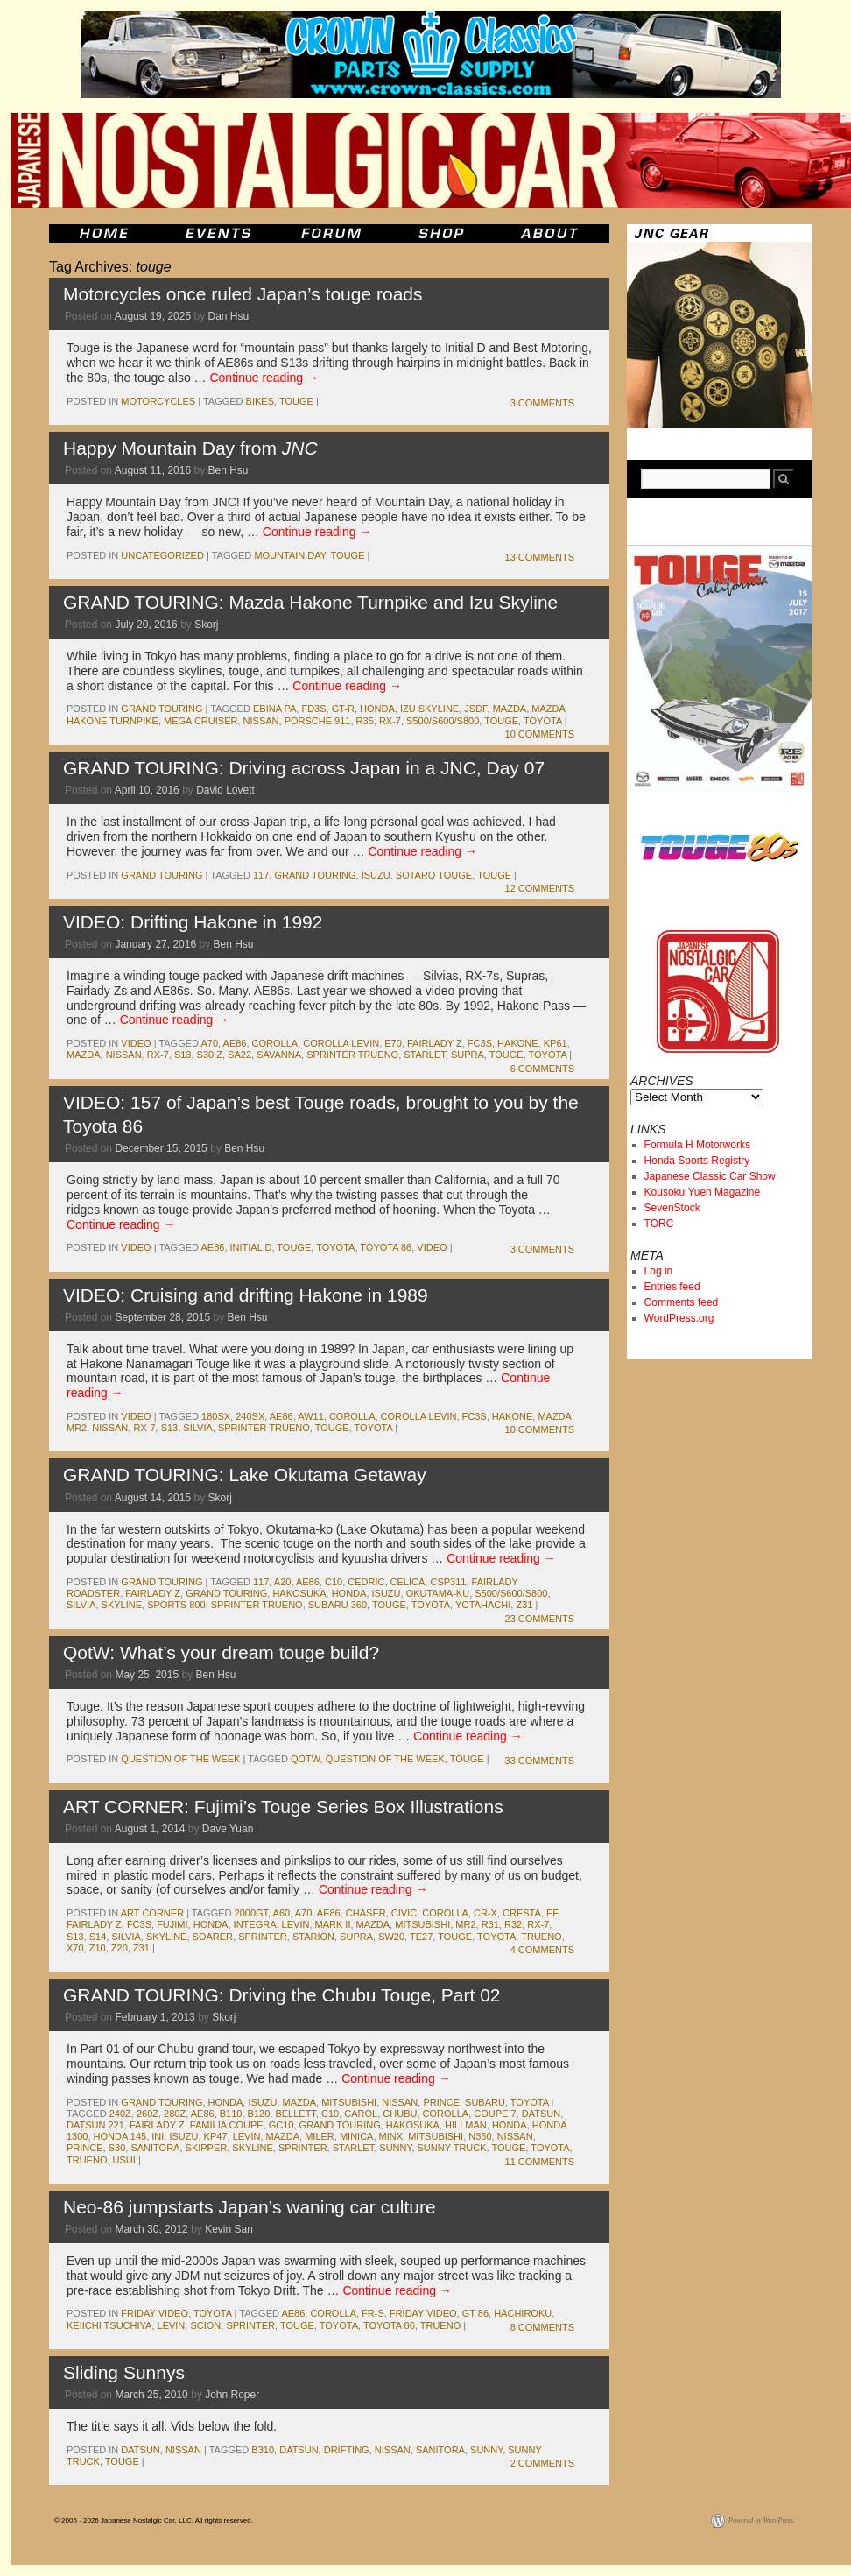 The width and height of the screenshot is (851, 2576). I want to click on celica, so click(408, 1582).